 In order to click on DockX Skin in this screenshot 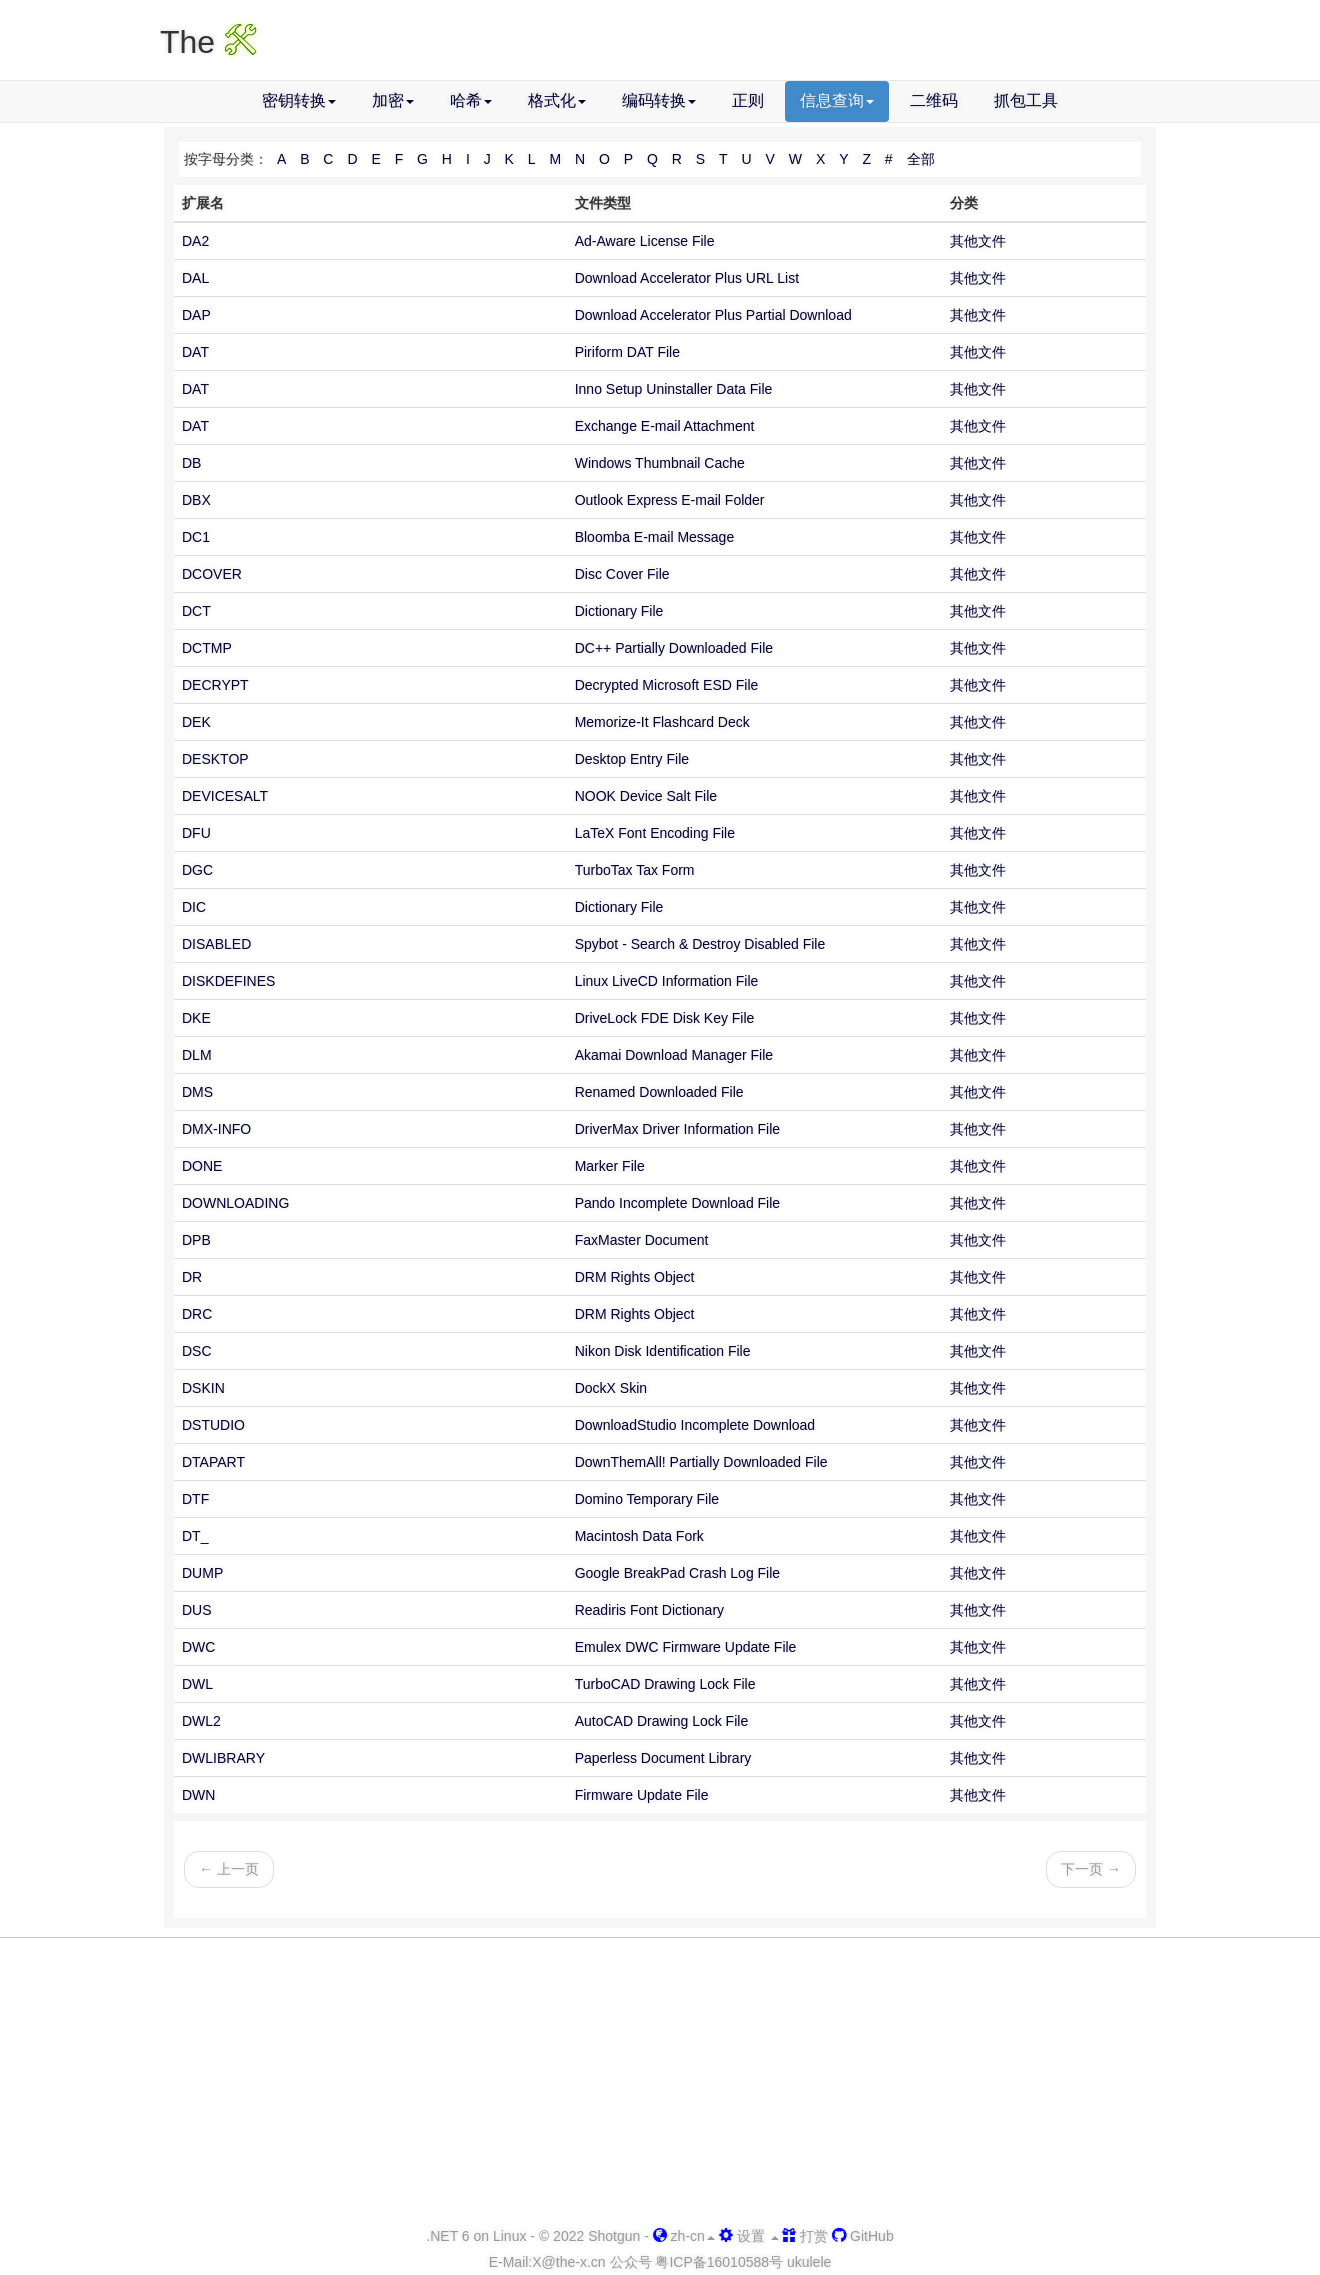, I will do `click(611, 1388)`.